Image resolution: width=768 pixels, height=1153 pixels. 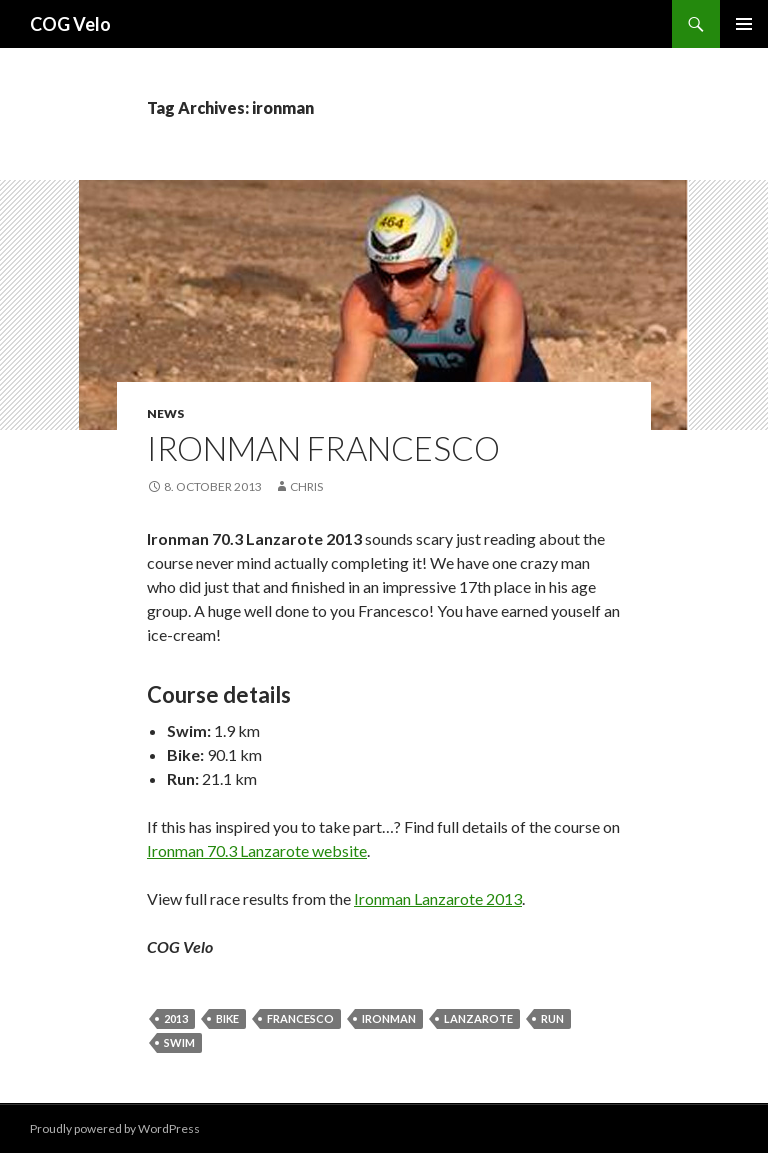 What do you see at coordinates (227, 1018) in the screenshot?
I see `bike` at bounding box center [227, 1018].